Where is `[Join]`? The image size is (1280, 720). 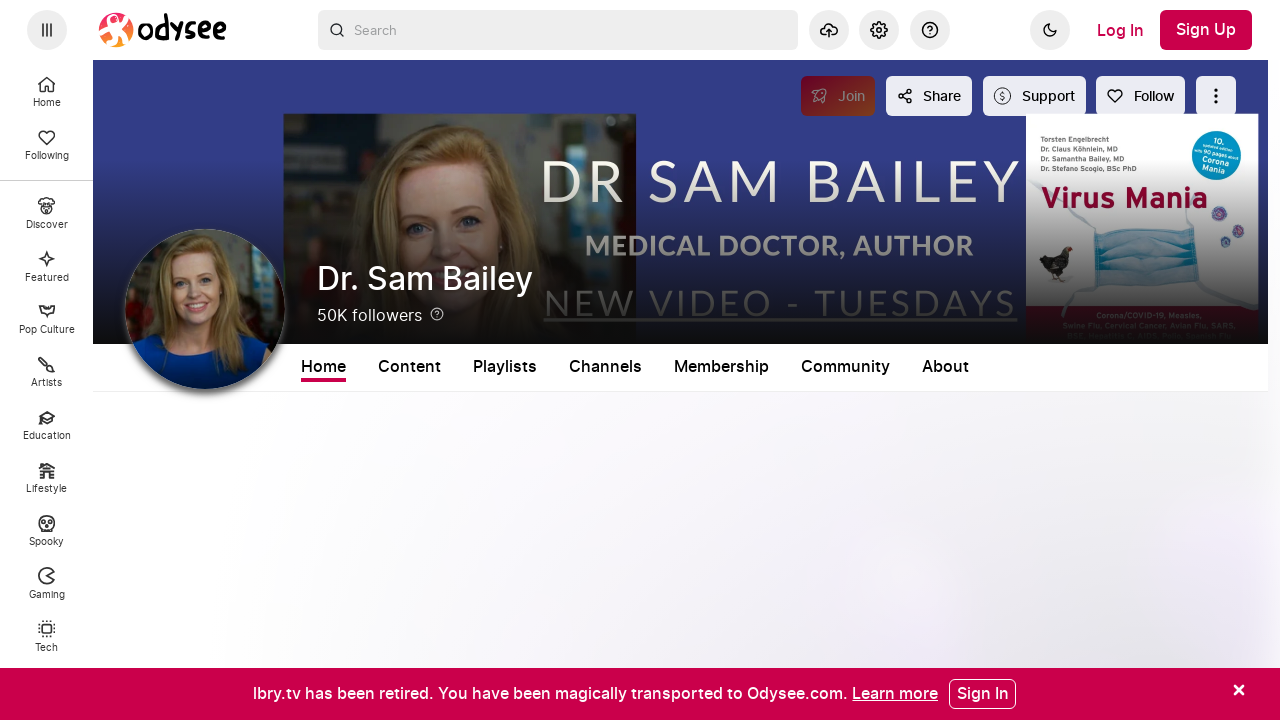
[Join] is located at coordinates (838, 96).